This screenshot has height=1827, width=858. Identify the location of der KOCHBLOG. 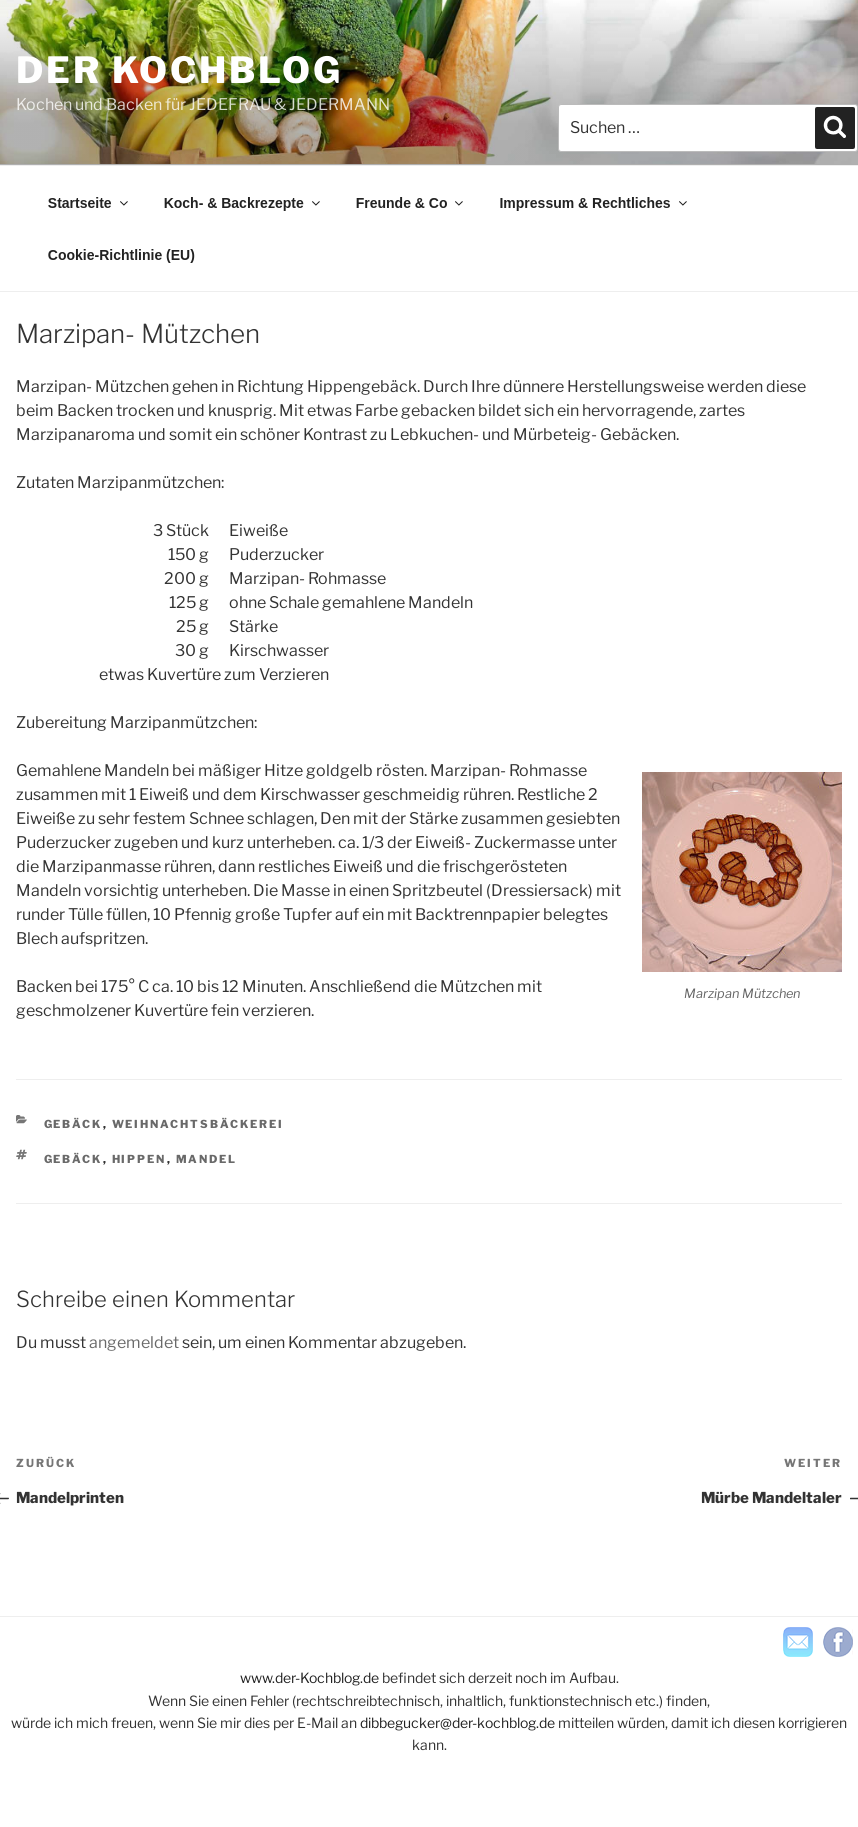
(179, 70).